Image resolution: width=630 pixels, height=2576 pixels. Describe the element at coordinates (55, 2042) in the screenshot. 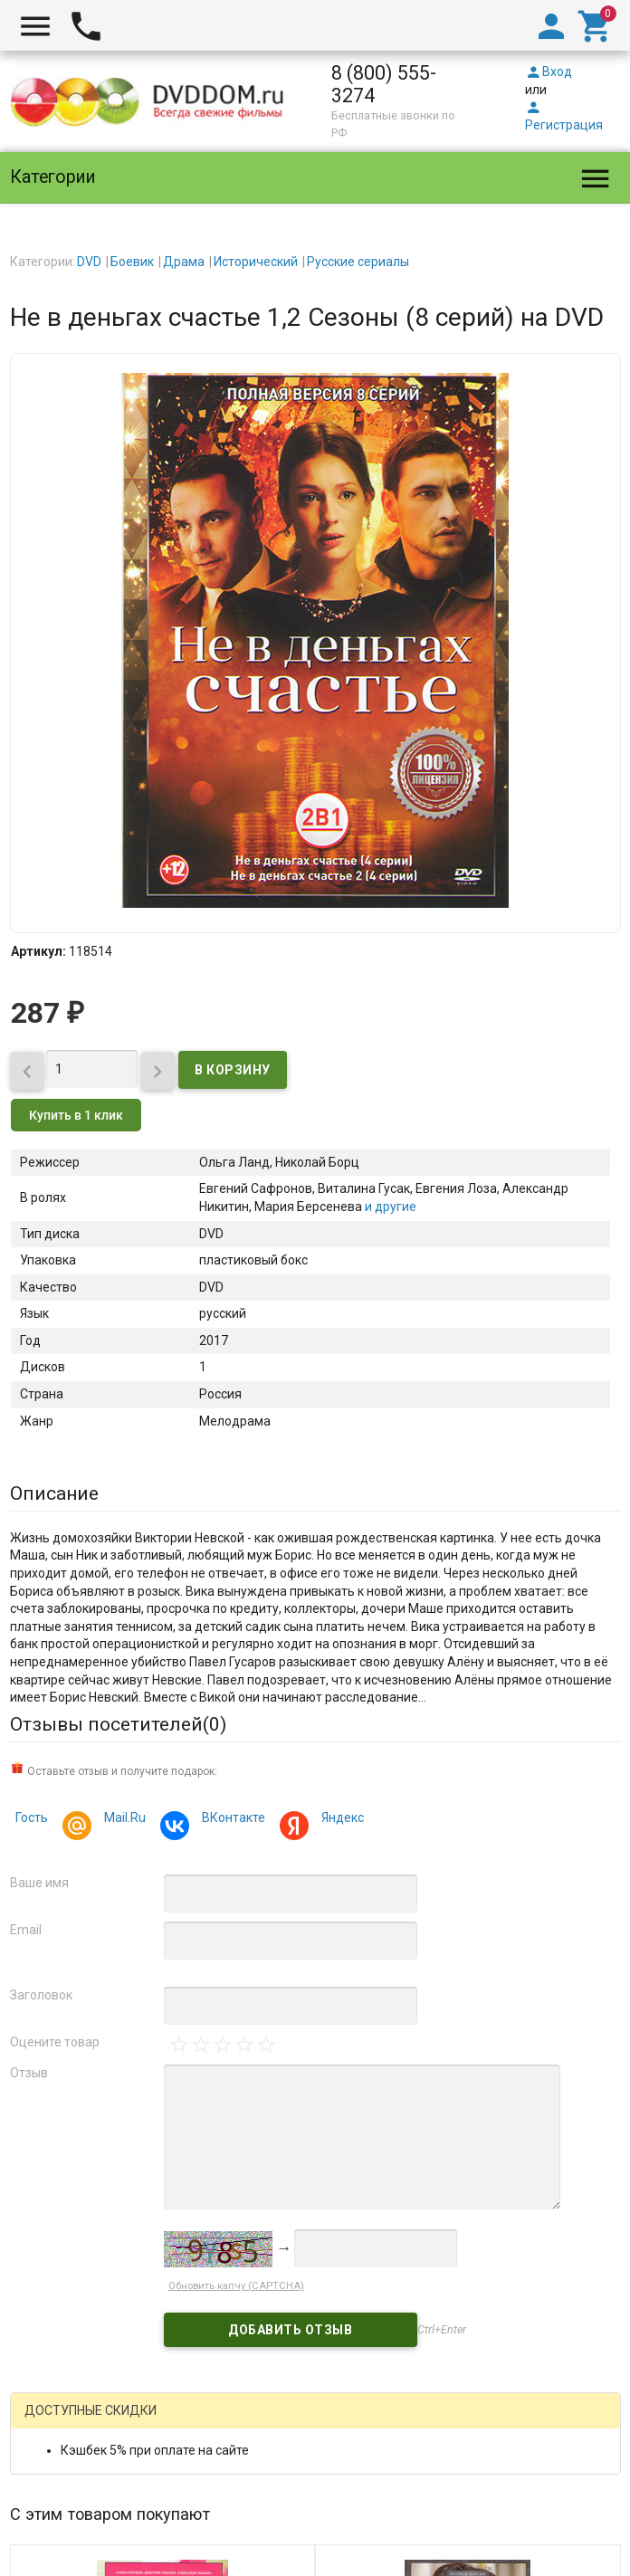

I see `Оцените товар` at that location.